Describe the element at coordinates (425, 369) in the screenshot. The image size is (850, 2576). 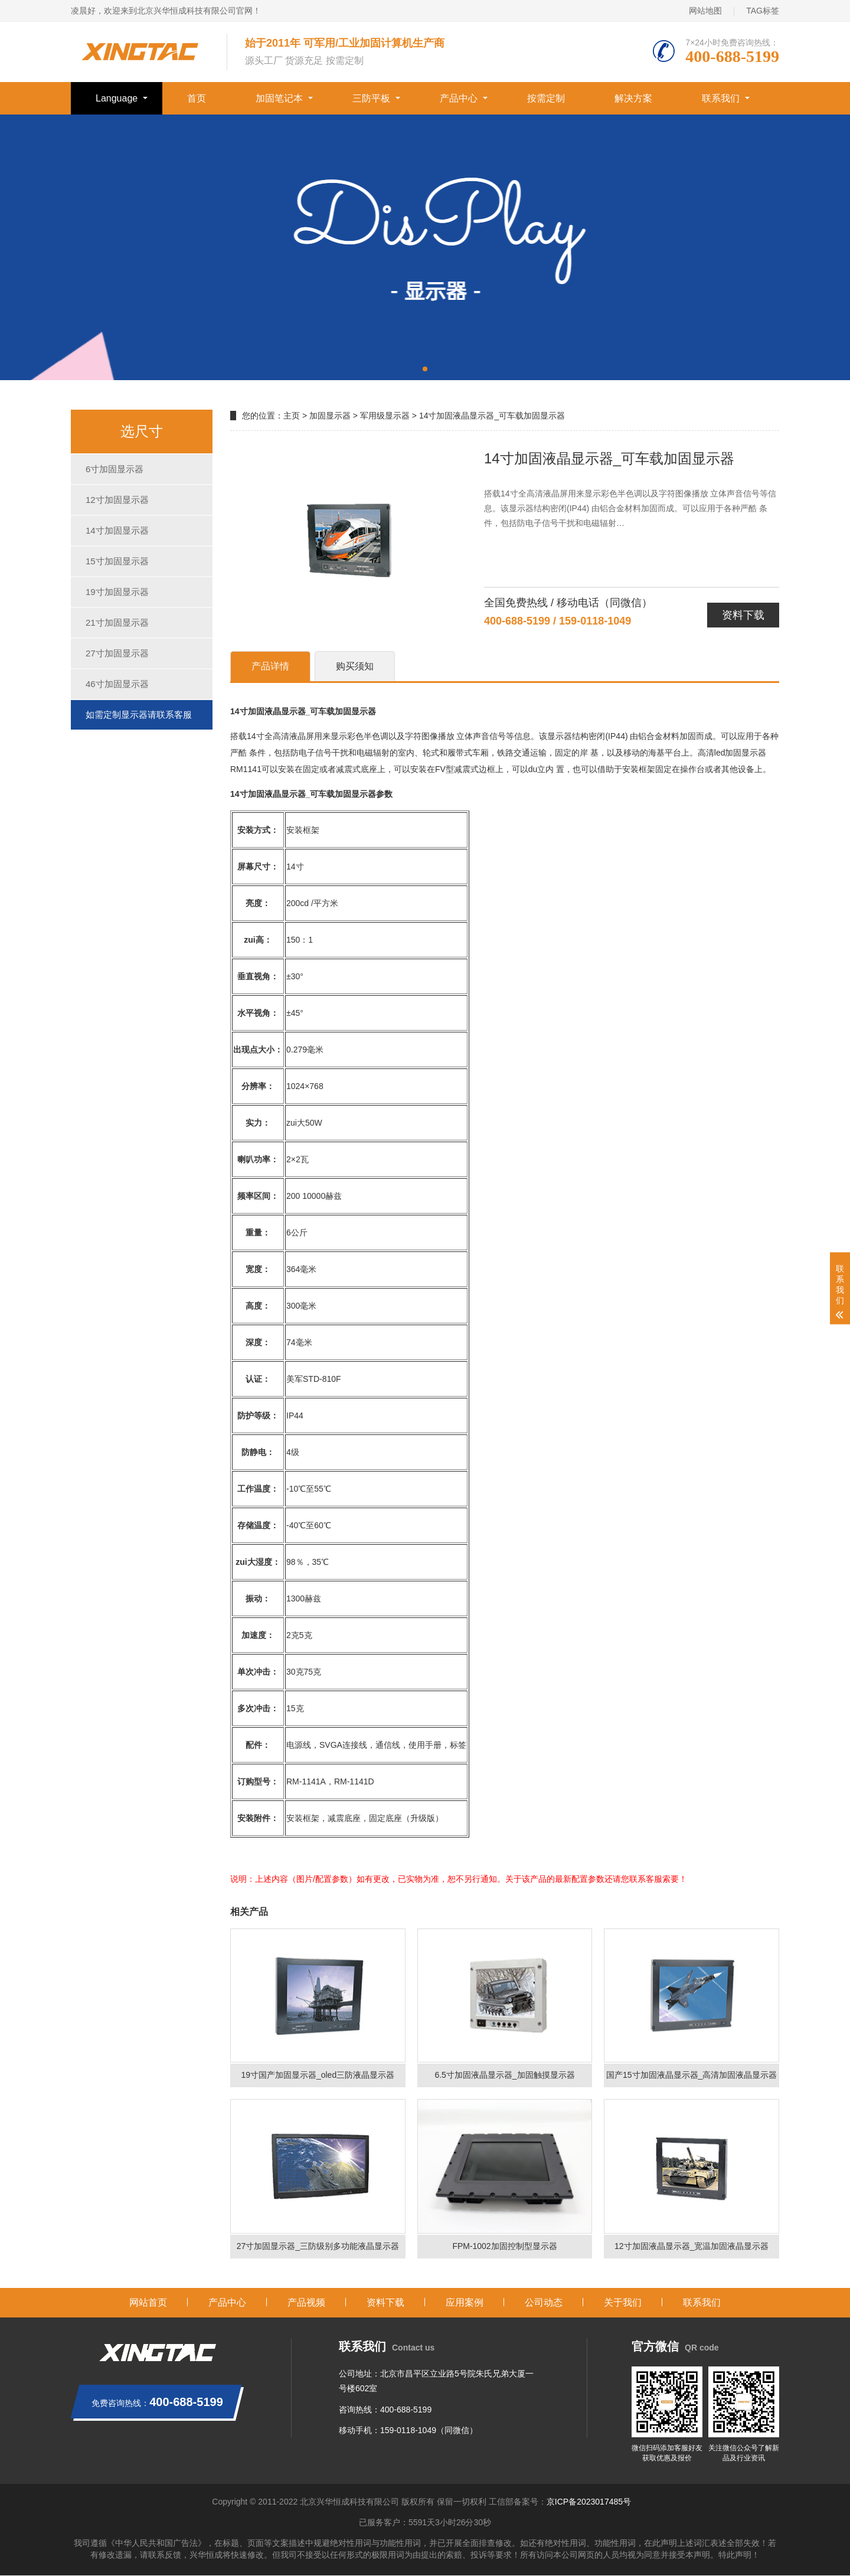
I see `[button]` at that location.